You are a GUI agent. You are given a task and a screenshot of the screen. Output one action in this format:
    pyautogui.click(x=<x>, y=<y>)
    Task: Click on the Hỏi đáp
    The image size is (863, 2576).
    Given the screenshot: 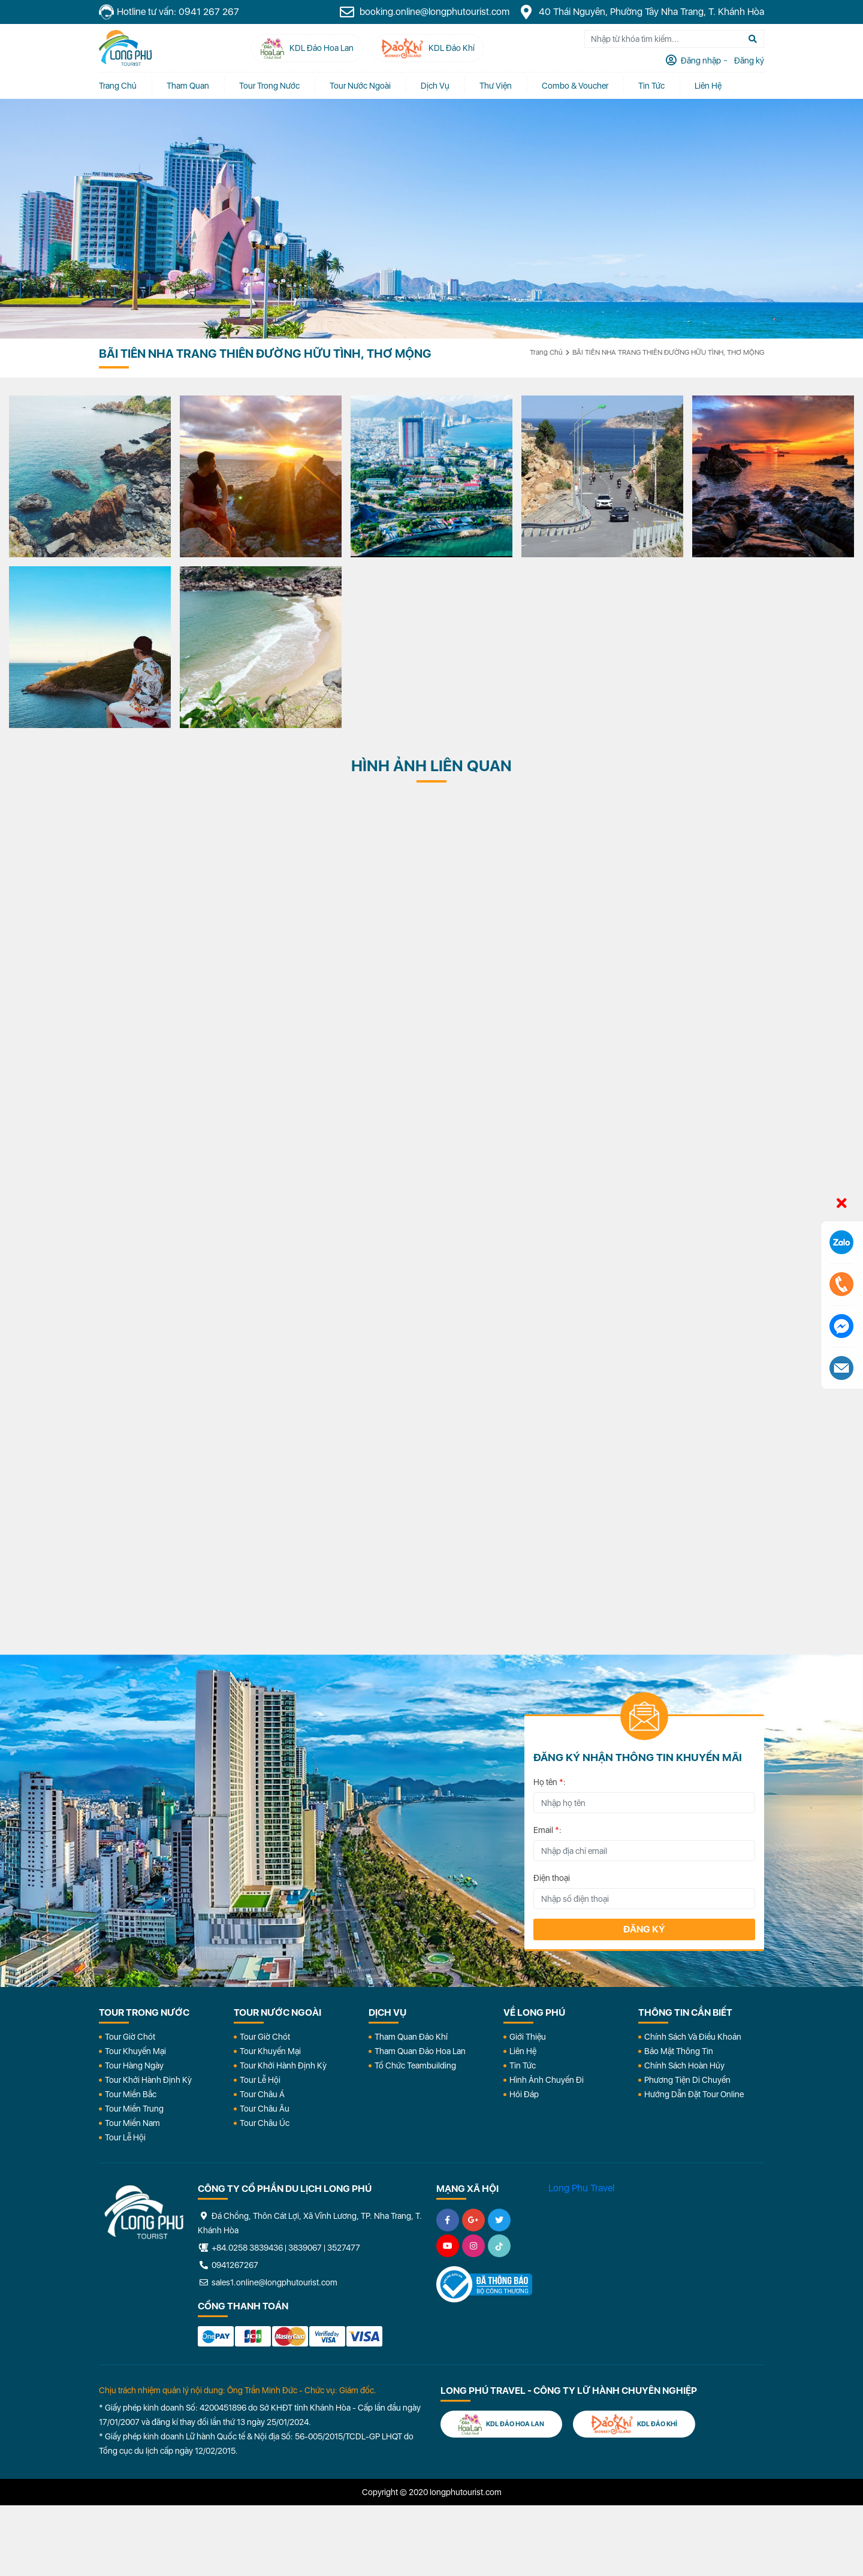 What is the action you would take?
    pyautogui.click(x=524, y=2094)
    